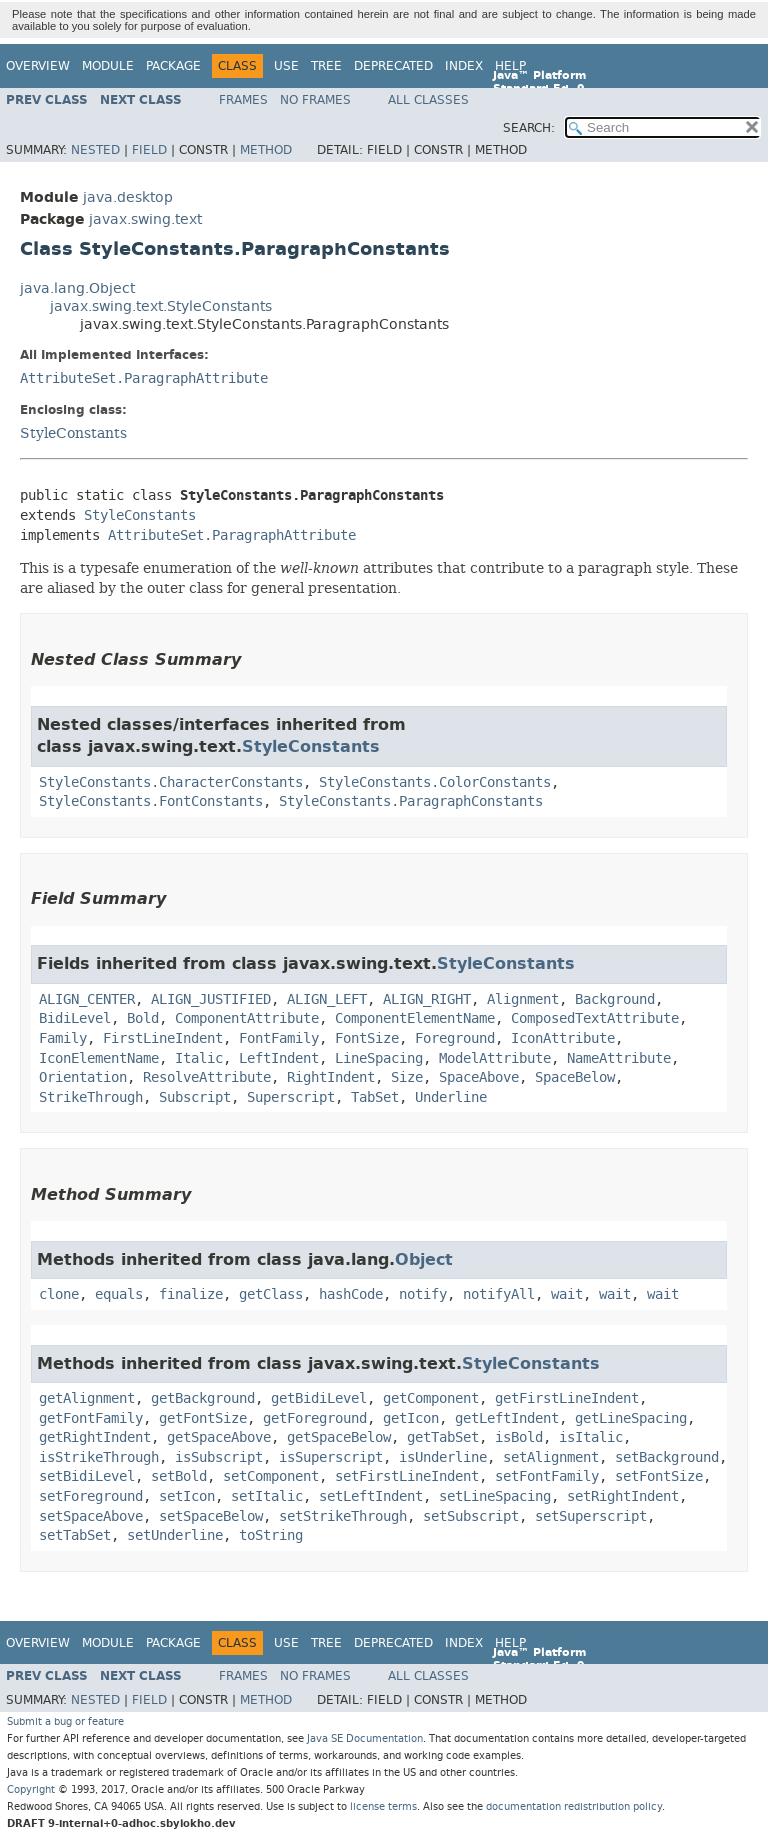  Describe the element at coordinates (411, 801) in the screenshot. I see `StyleConstants.ParagraphConstants` at that location.